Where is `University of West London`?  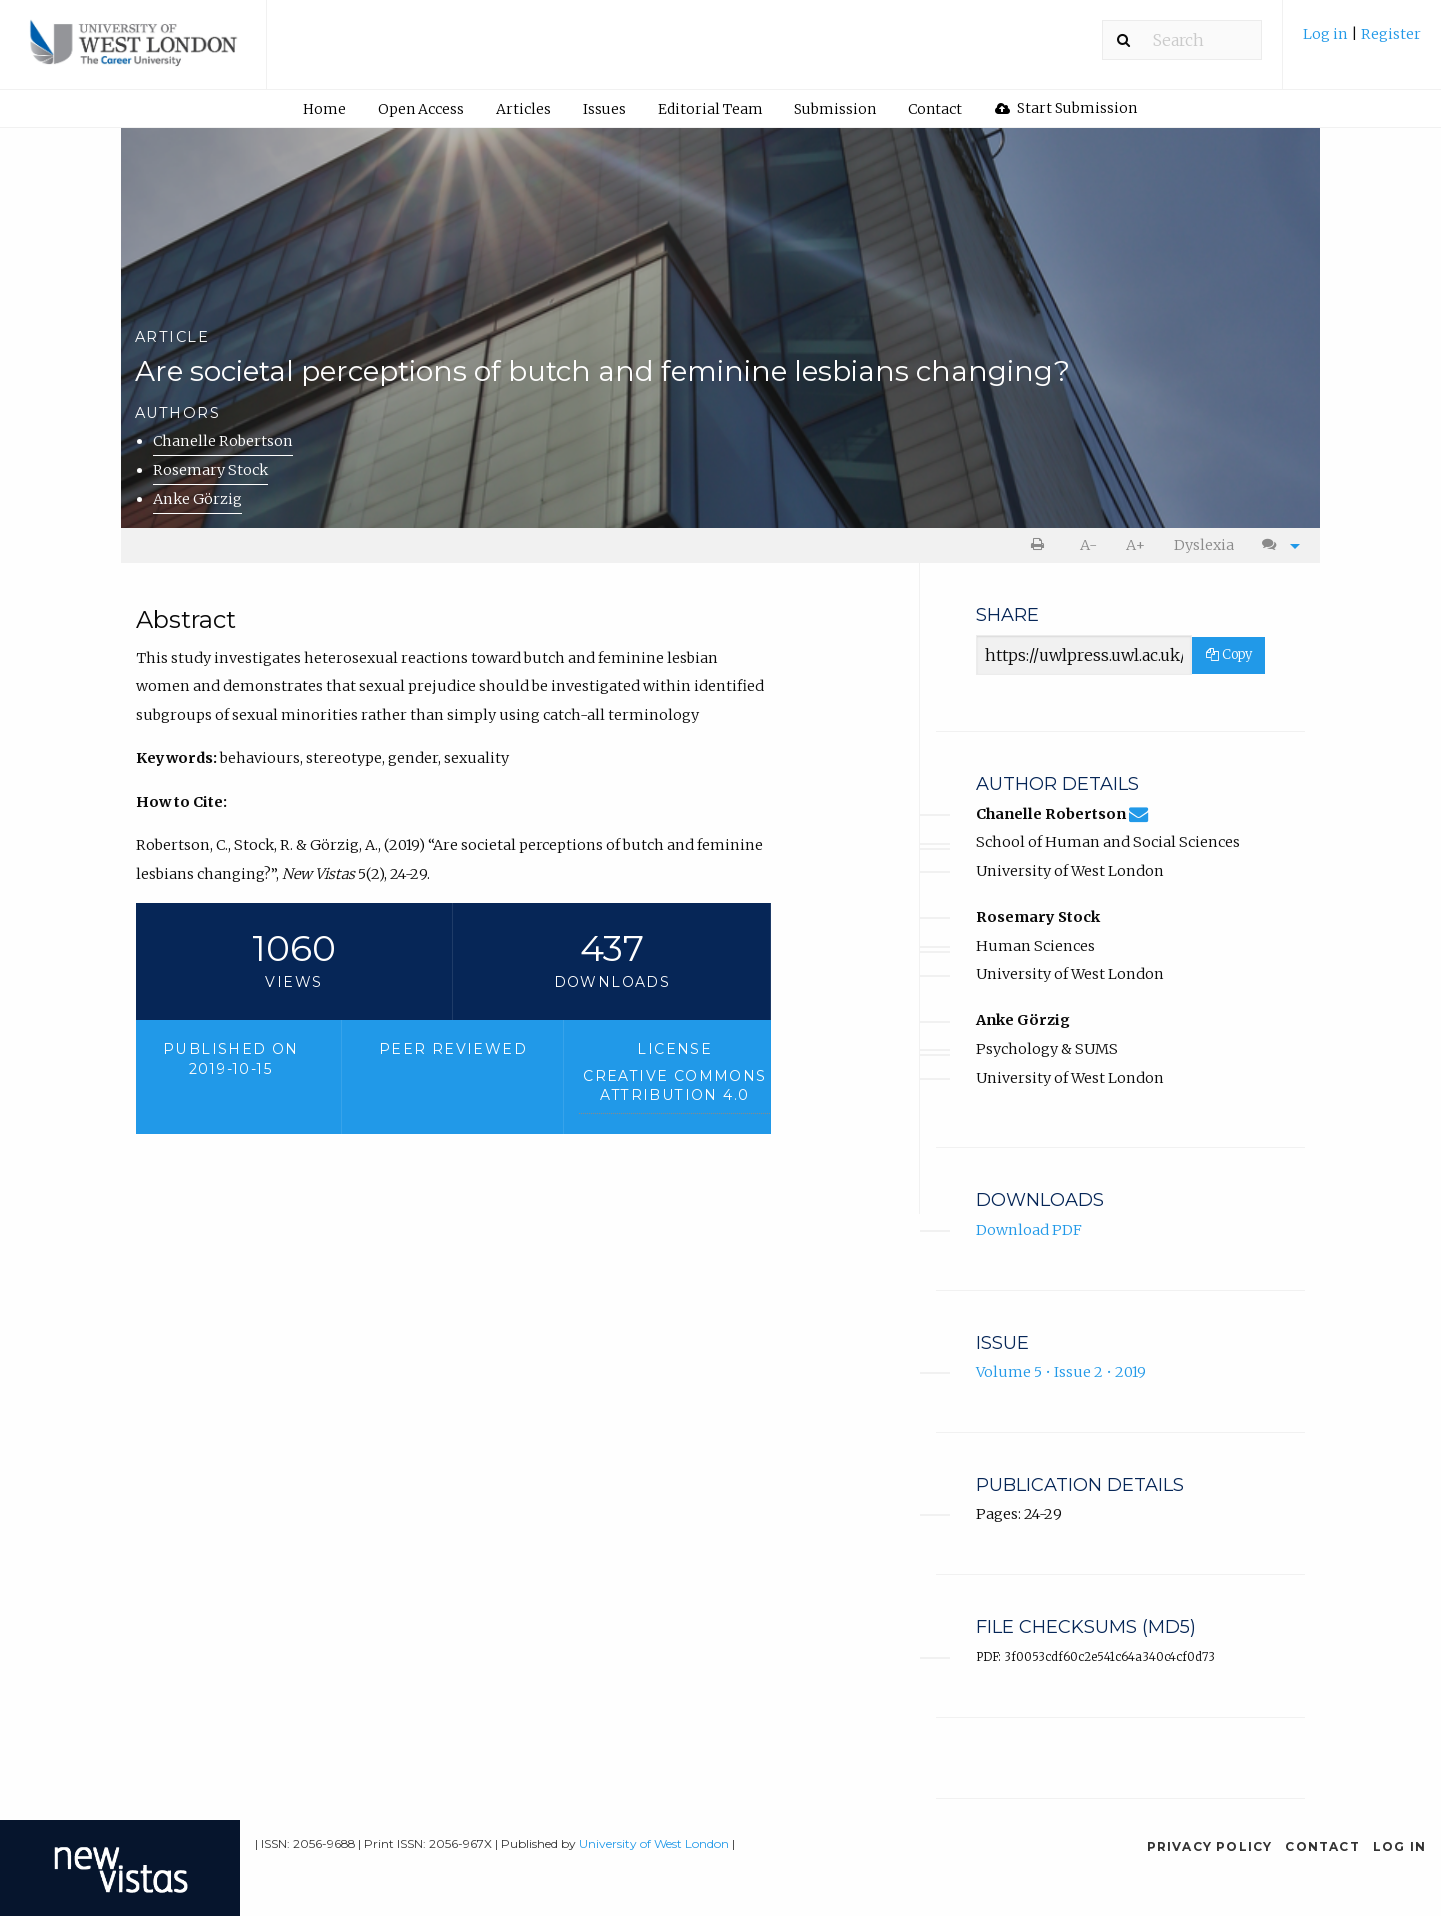
University of West London is located at coordinates (654, 1843).